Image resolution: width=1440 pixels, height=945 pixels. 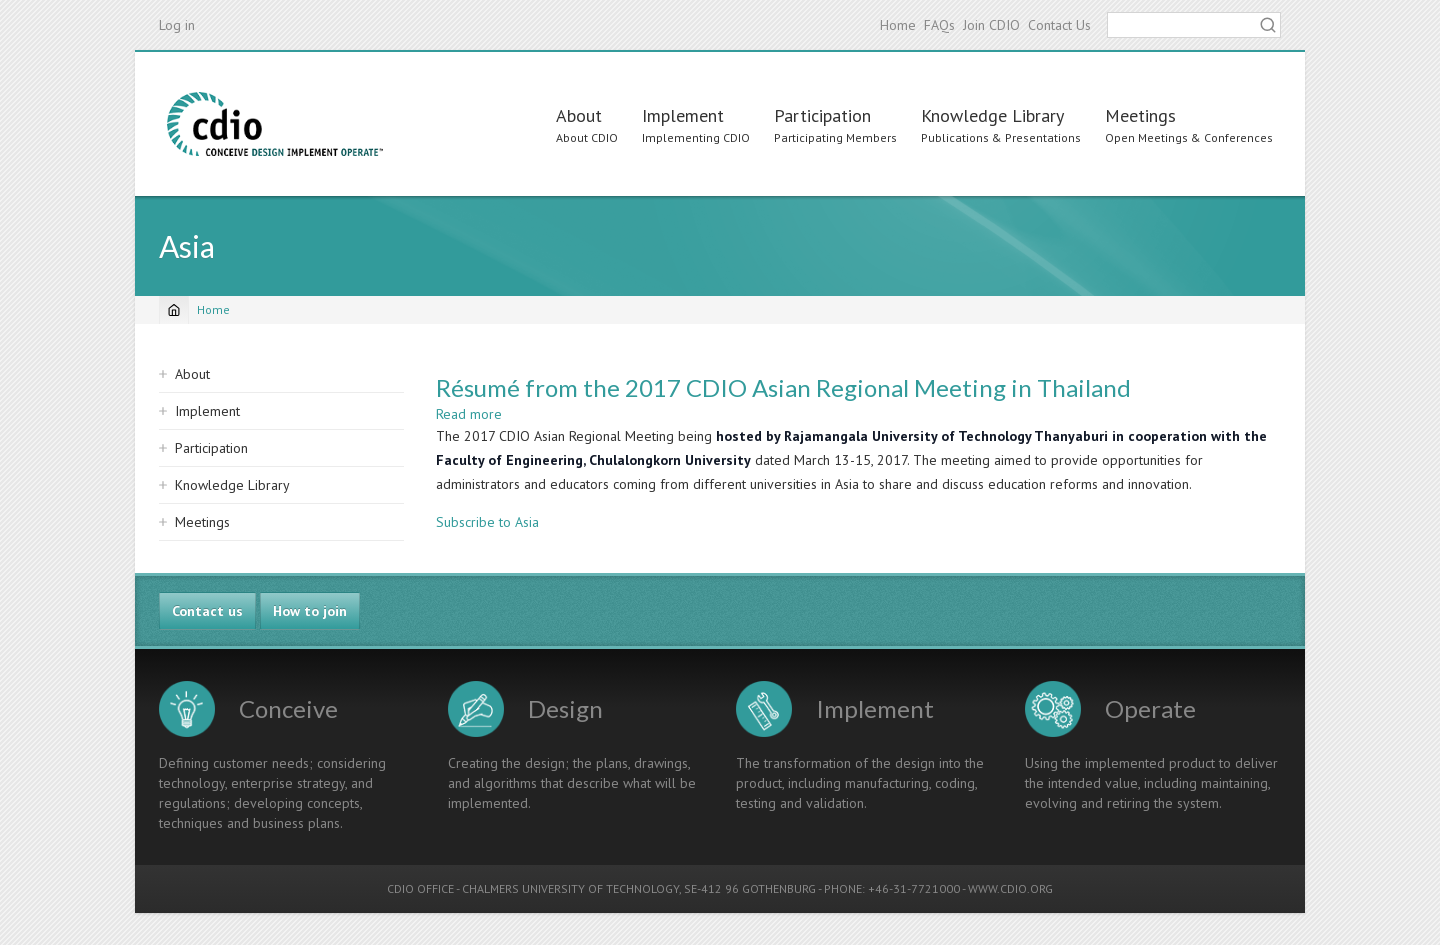 What do you see at coordinates (992, 115) in the screenshot?
I see `Knowledge Library` at bounding box center [992, 115].